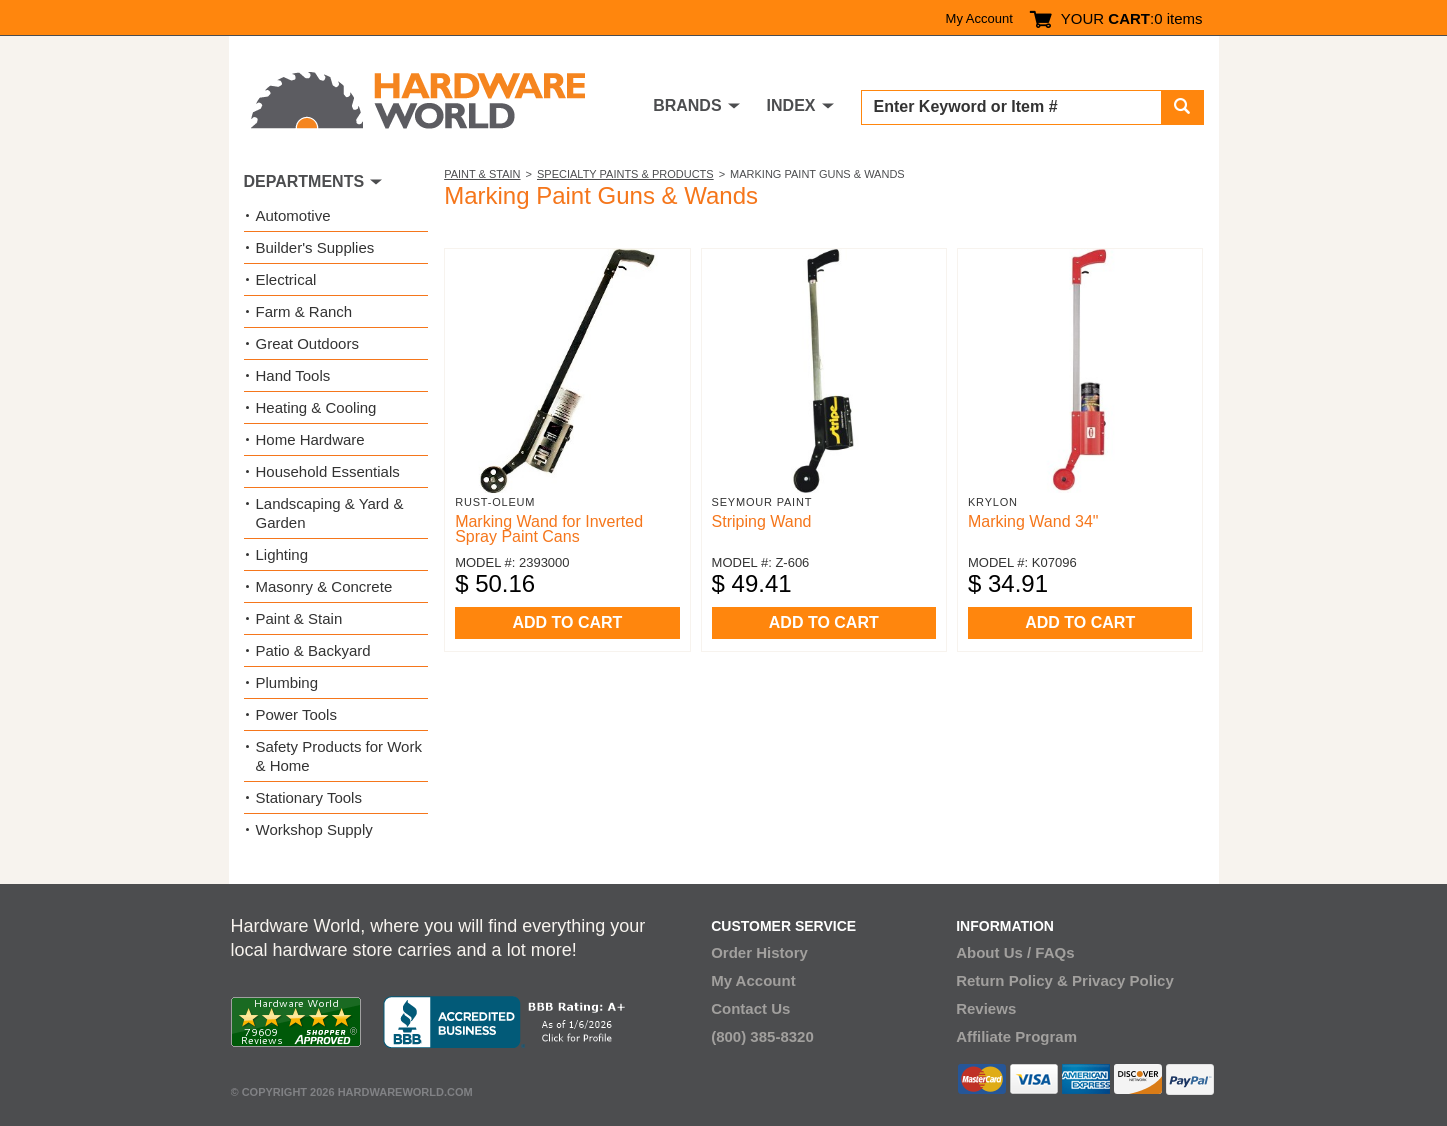  I want to click on Hand Tools, so click(293, 375).